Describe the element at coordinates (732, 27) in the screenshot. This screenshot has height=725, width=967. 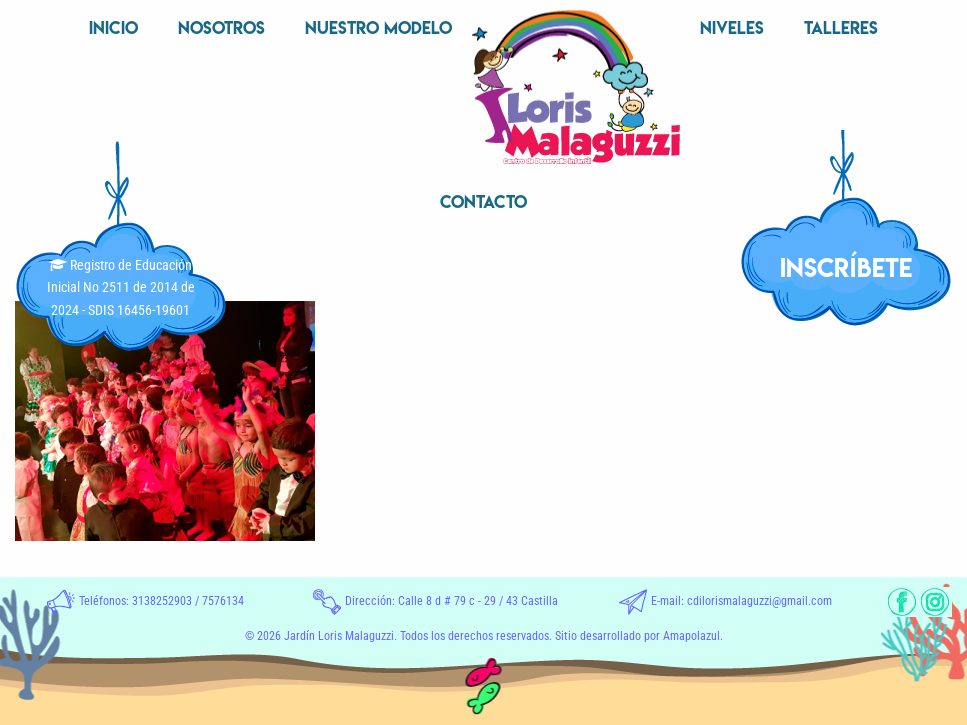
I see `Niveles` at that location.